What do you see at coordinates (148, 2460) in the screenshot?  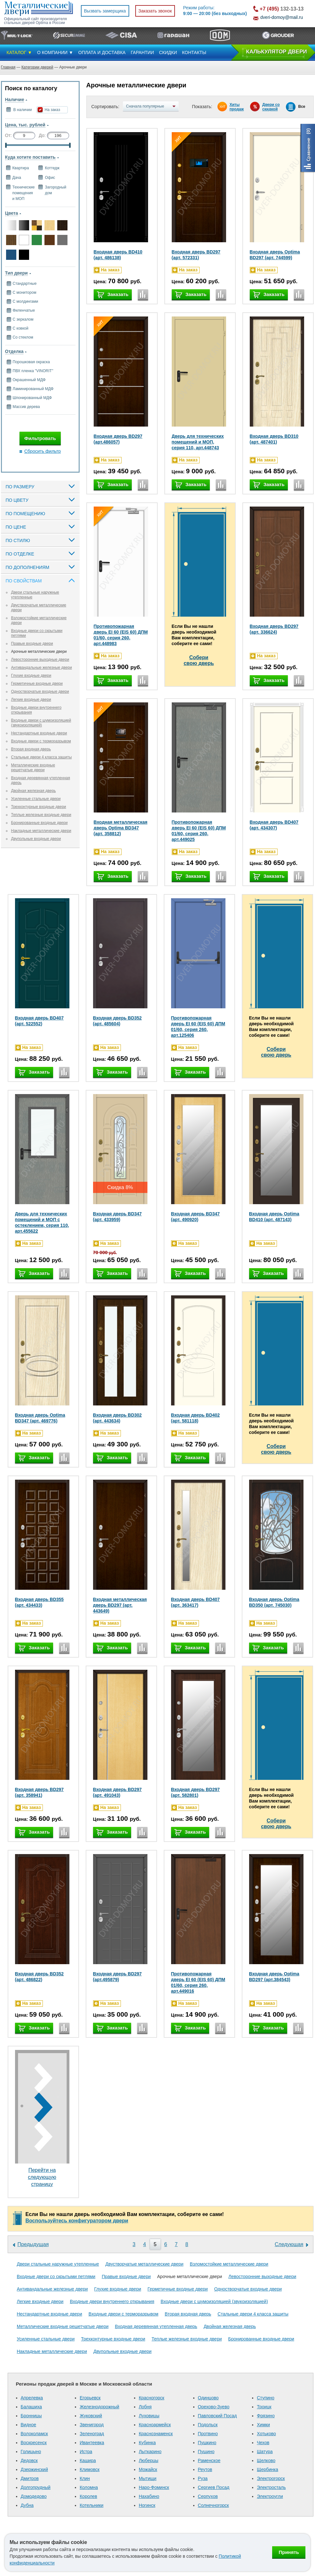 I see `Люберцы` at bounding box center [148, 2460].